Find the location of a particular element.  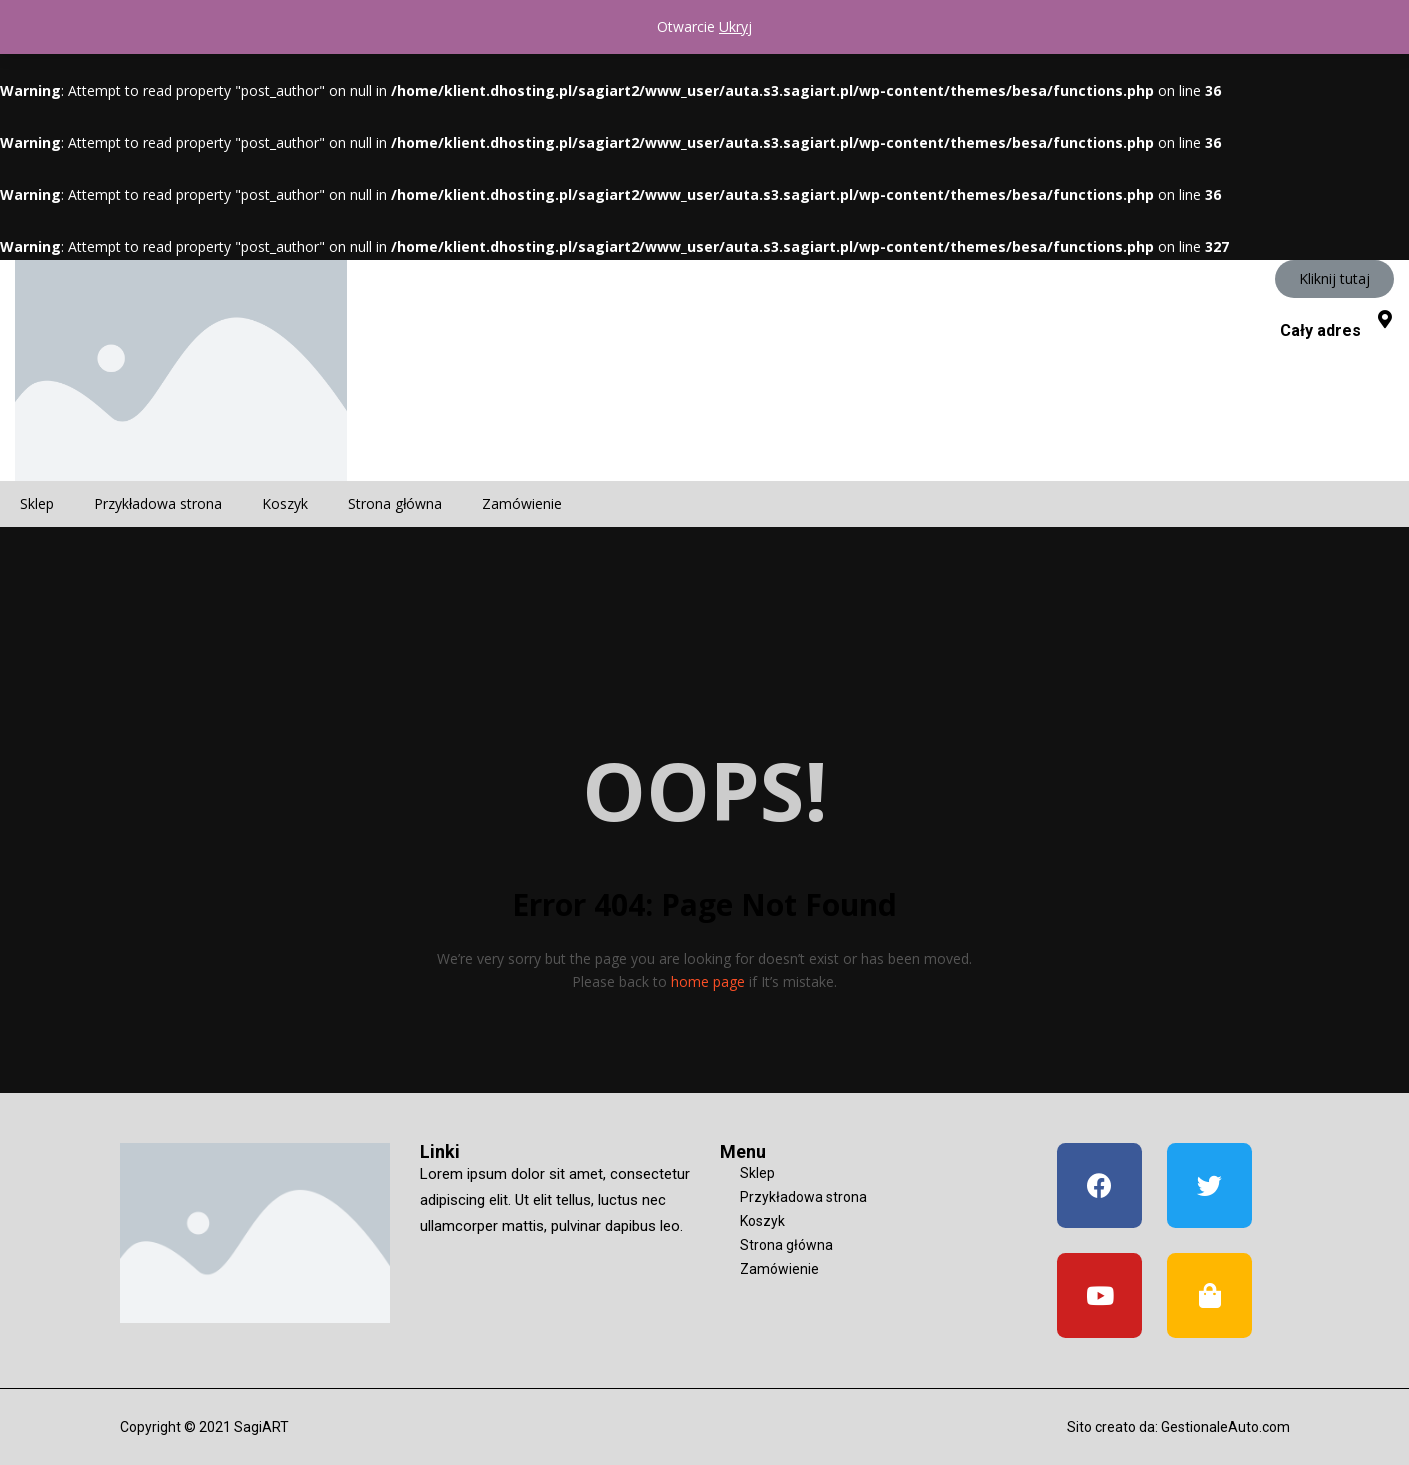

Strona główna is located at coordinates (395, 503).